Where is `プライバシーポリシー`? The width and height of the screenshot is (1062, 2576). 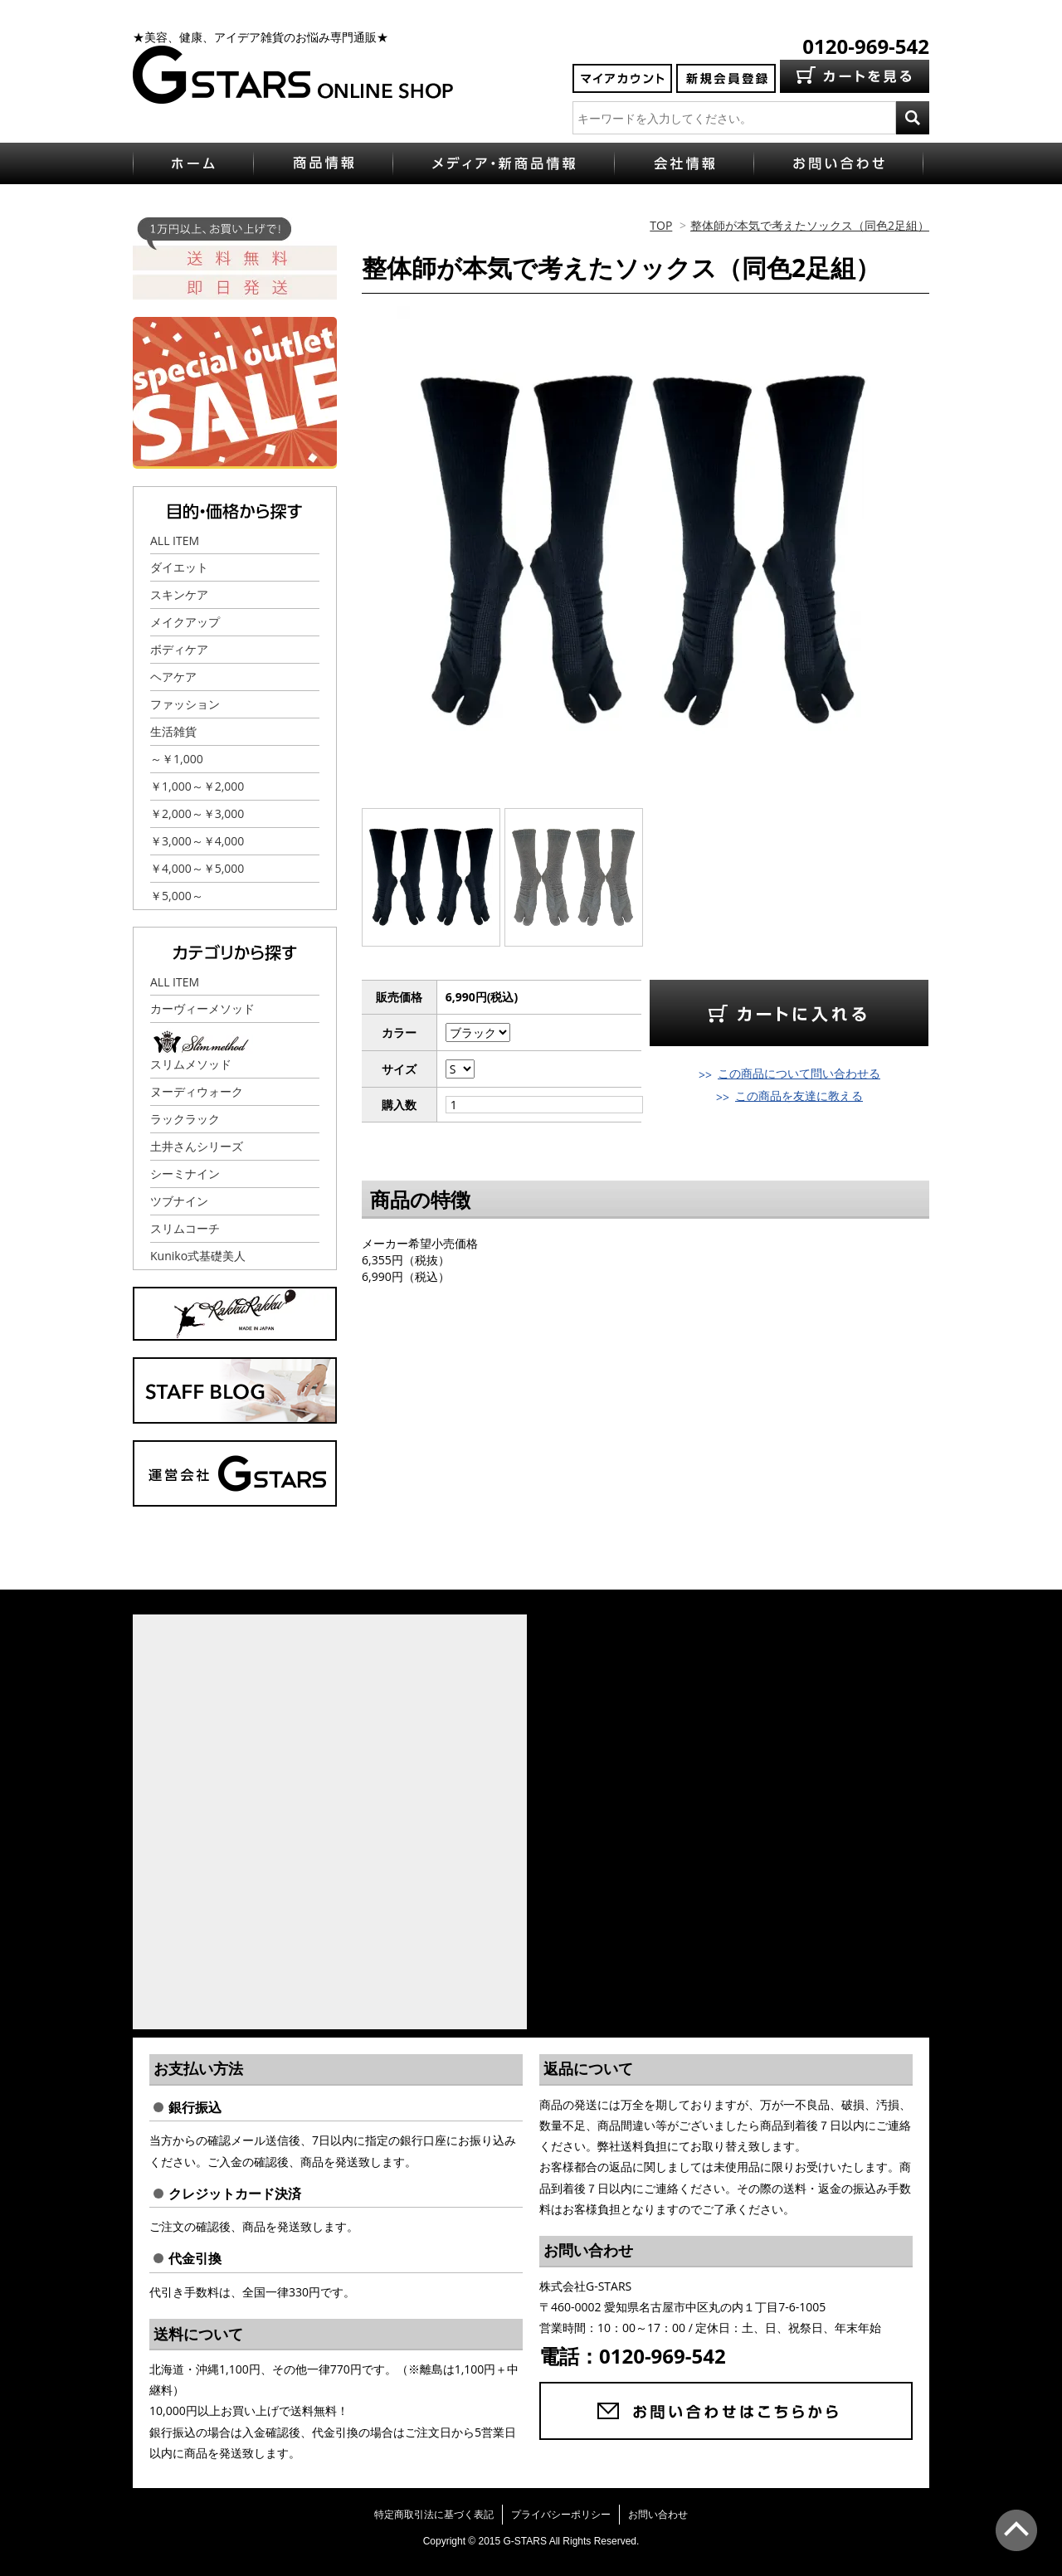 プライバシーポリシー is located at coordinates (561, 2514).